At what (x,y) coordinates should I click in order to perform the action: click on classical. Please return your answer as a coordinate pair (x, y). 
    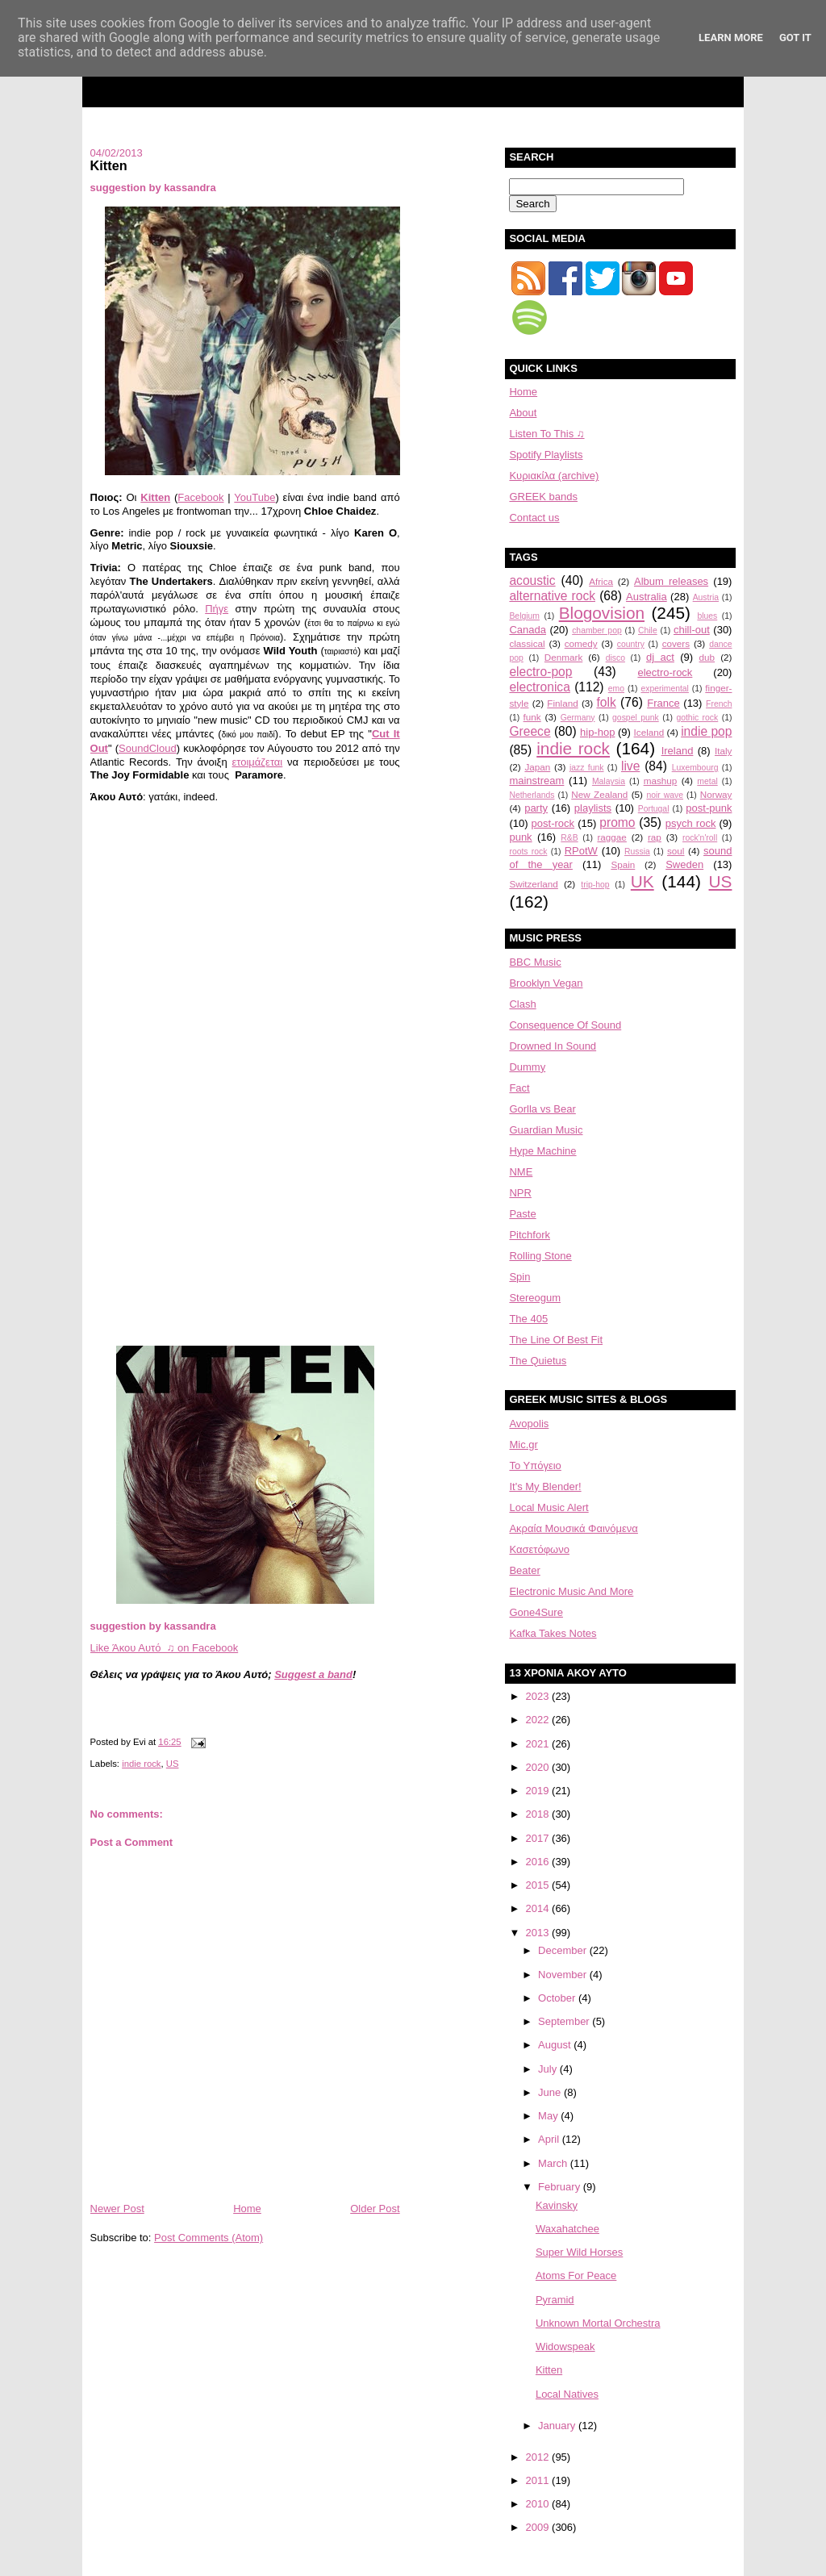
    Looking at the image, I should click on (526, 643).